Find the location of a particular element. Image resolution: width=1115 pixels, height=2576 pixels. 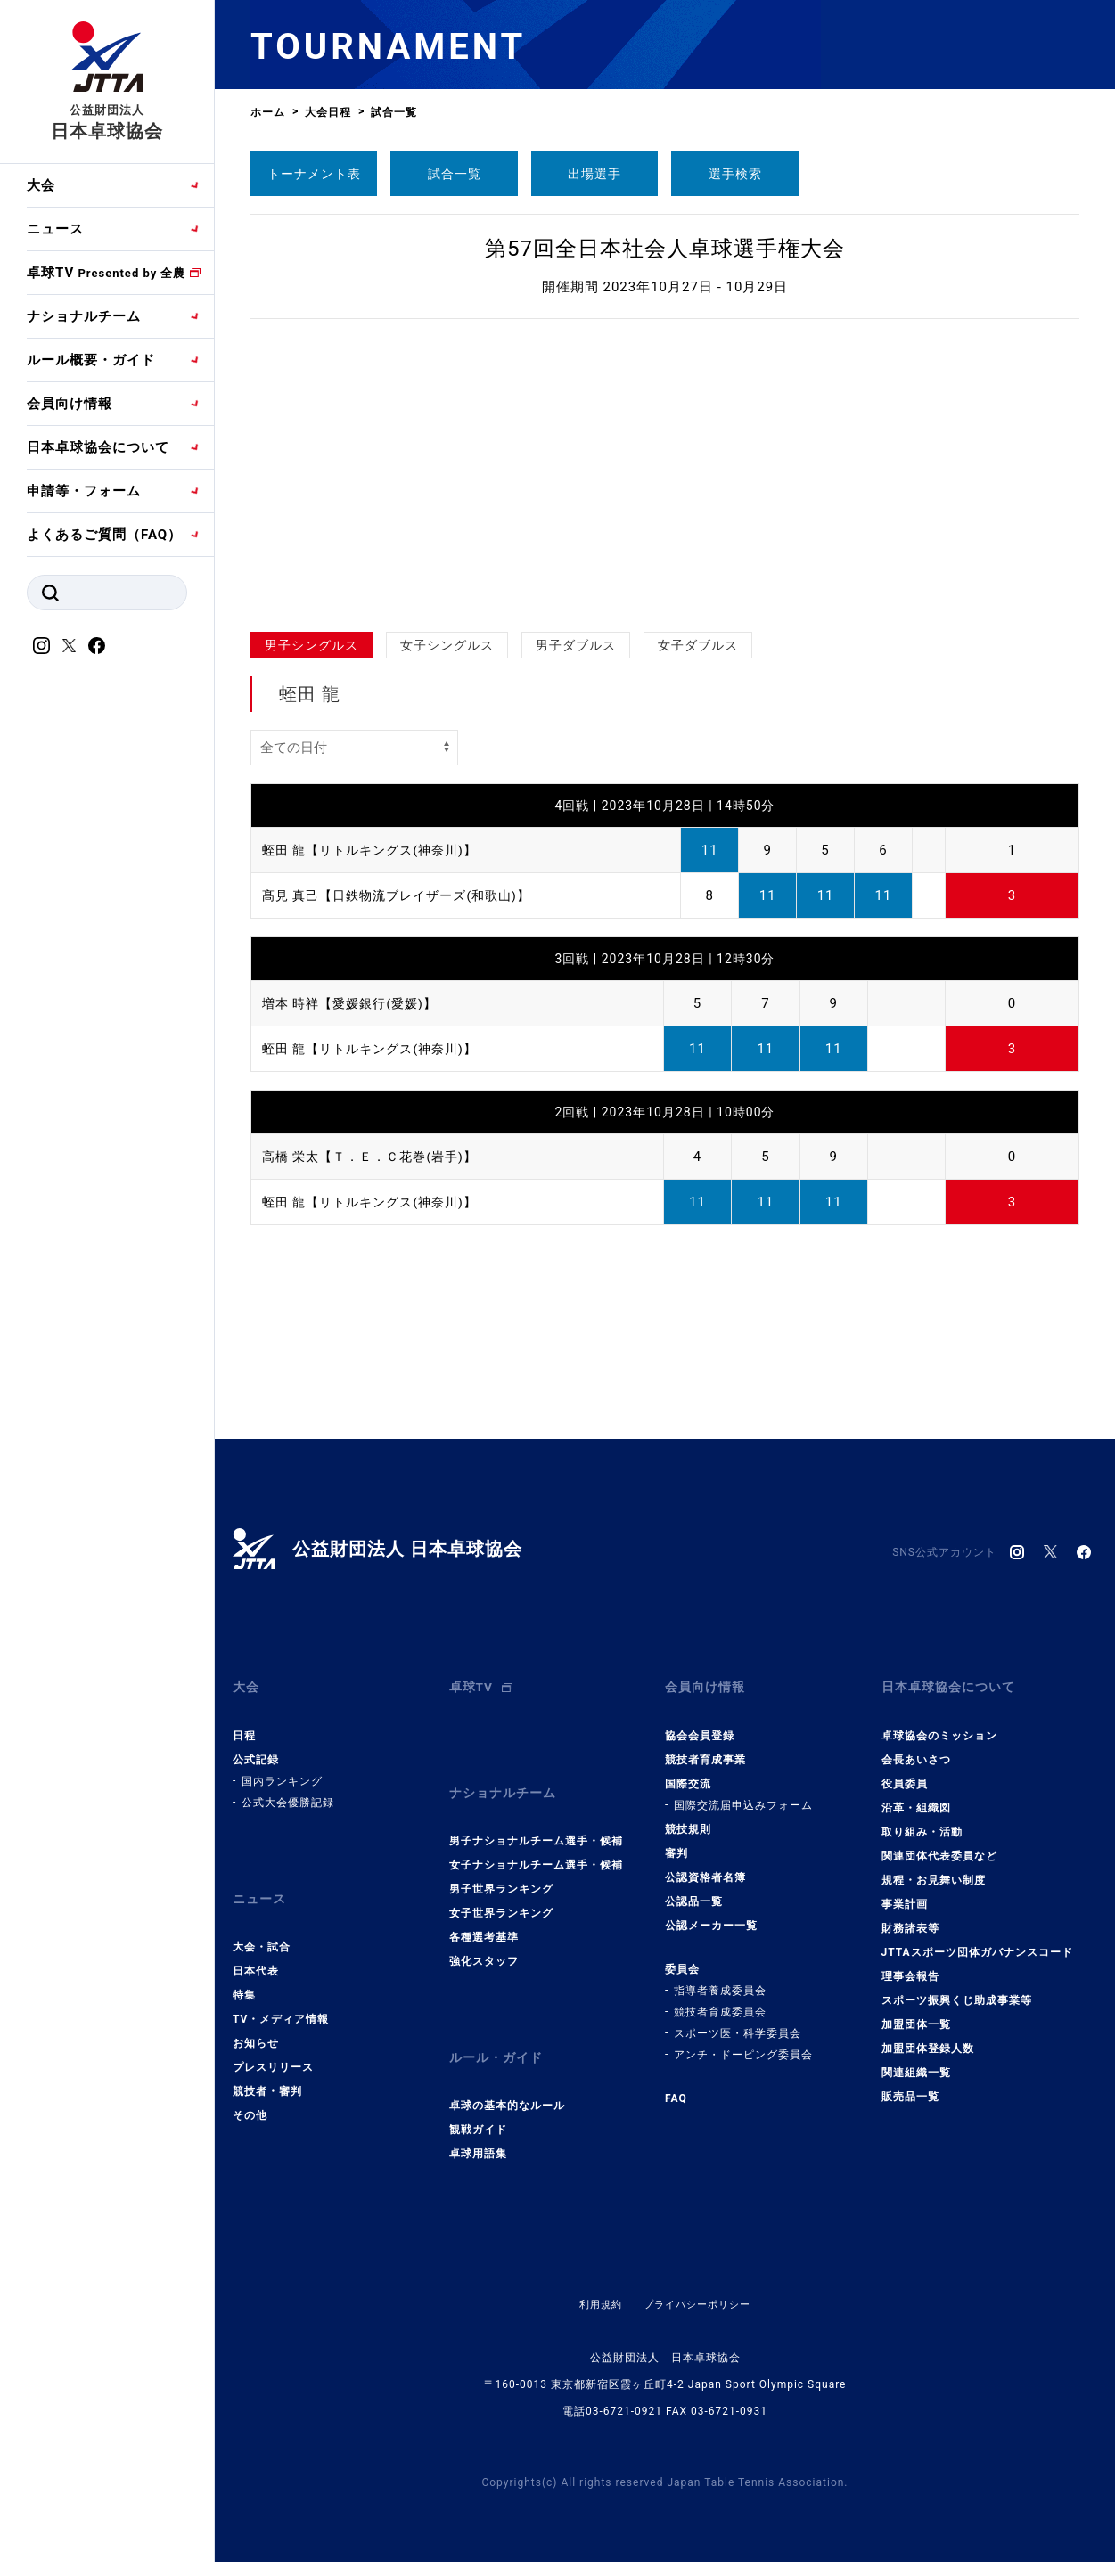

沿革・組織図 is located at coordinates (916, 1795).